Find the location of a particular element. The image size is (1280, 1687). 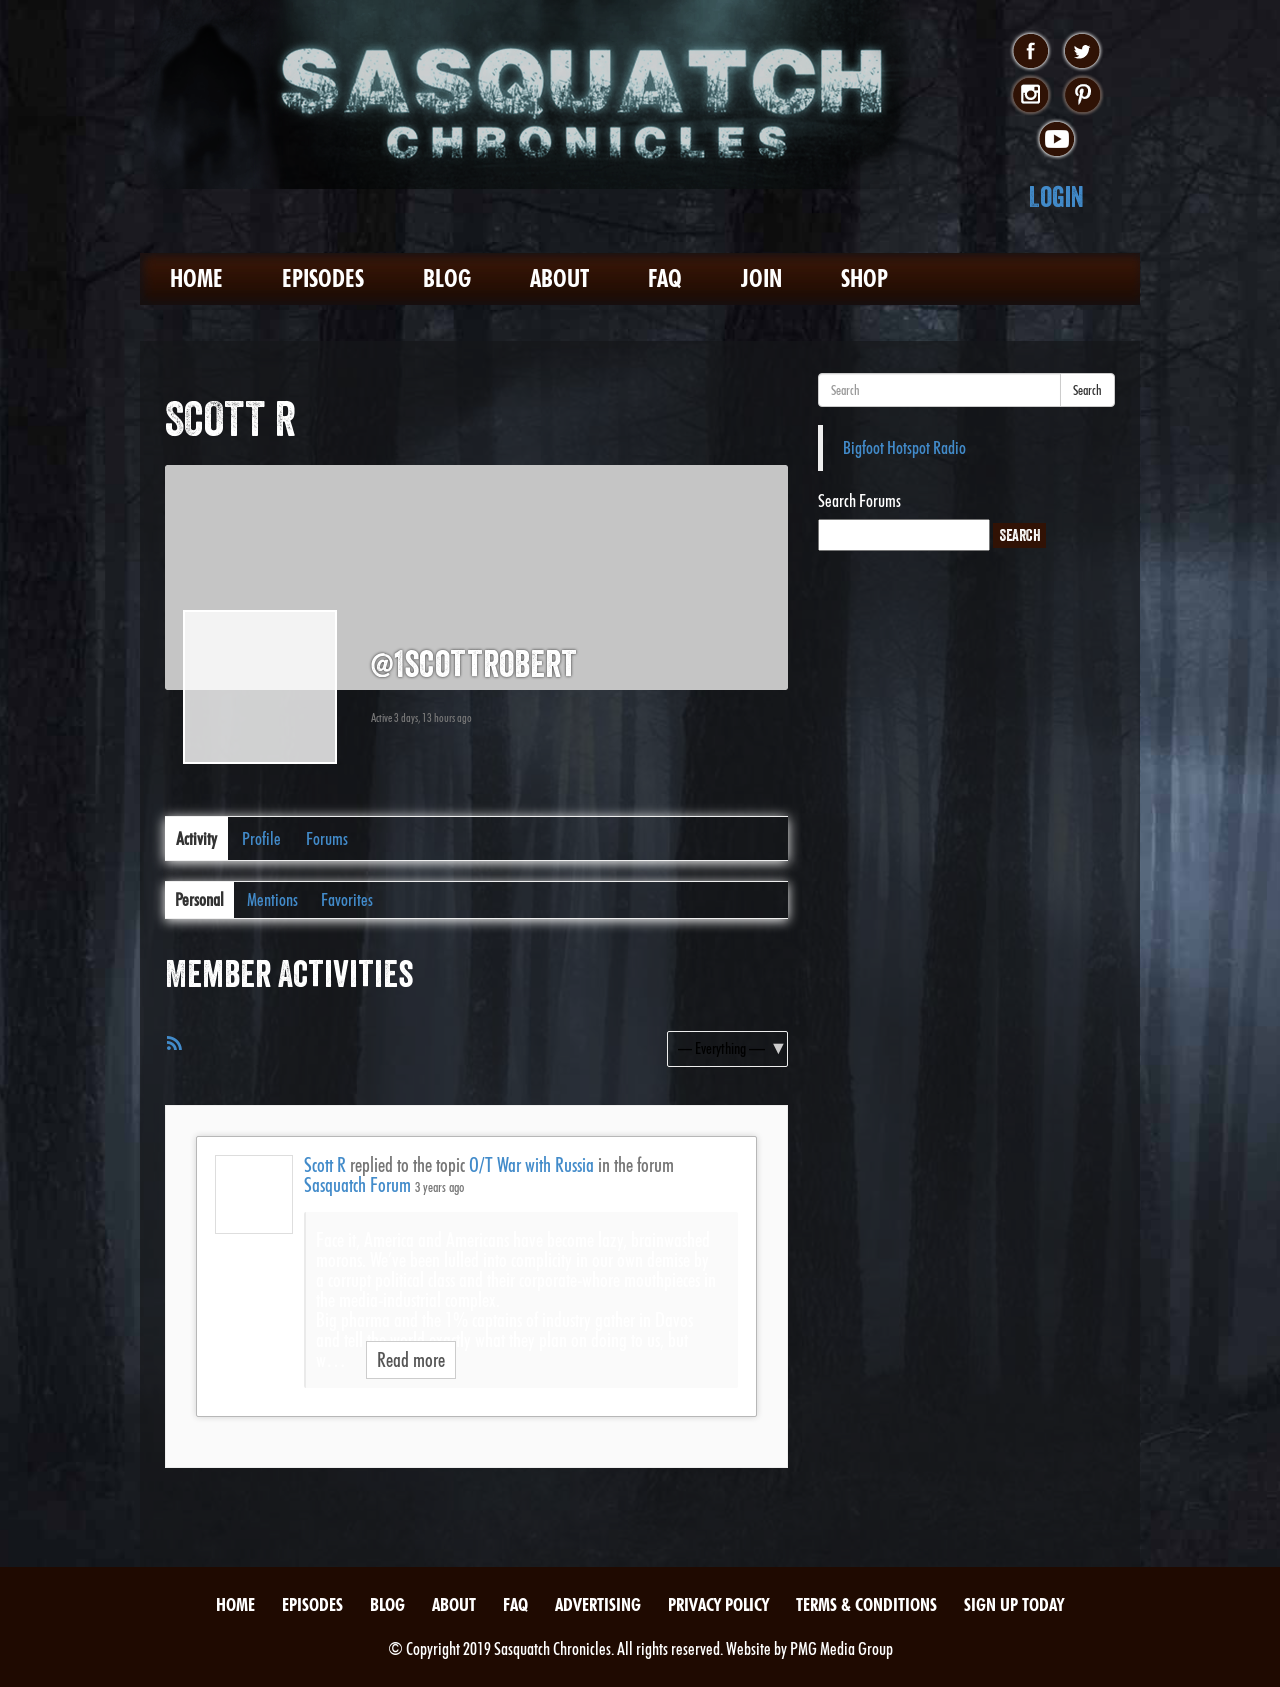

O/T War with Russia is located at coordinates (531, 1165).